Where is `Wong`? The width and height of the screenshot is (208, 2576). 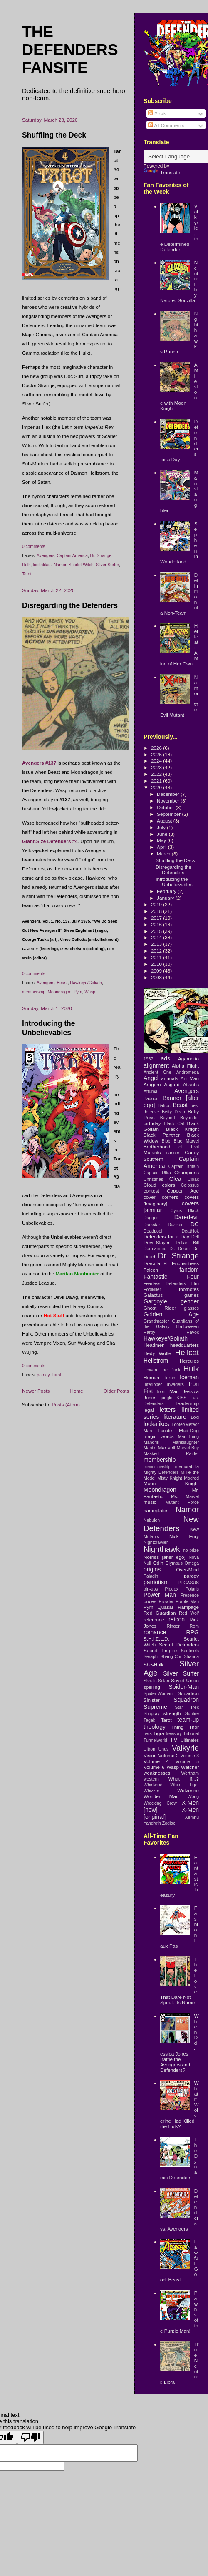 Wong is located at coordinates (193, 1796).